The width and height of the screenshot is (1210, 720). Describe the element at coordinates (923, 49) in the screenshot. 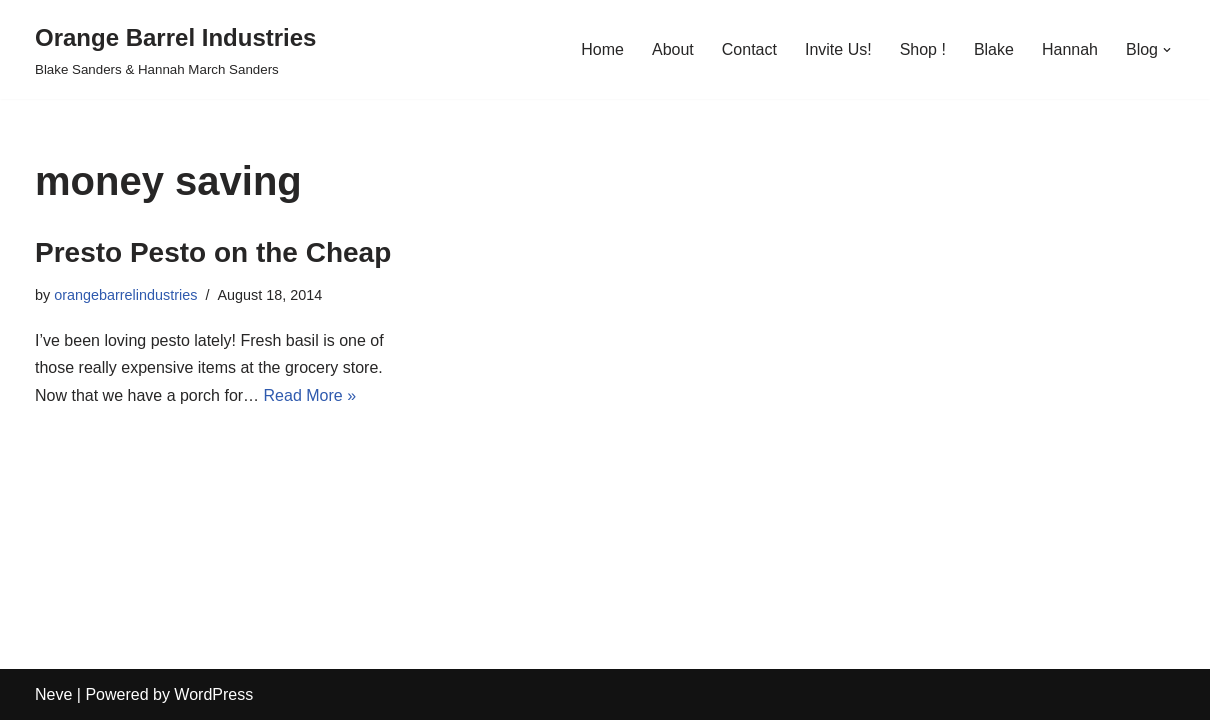

I see `Shop !` at that location.